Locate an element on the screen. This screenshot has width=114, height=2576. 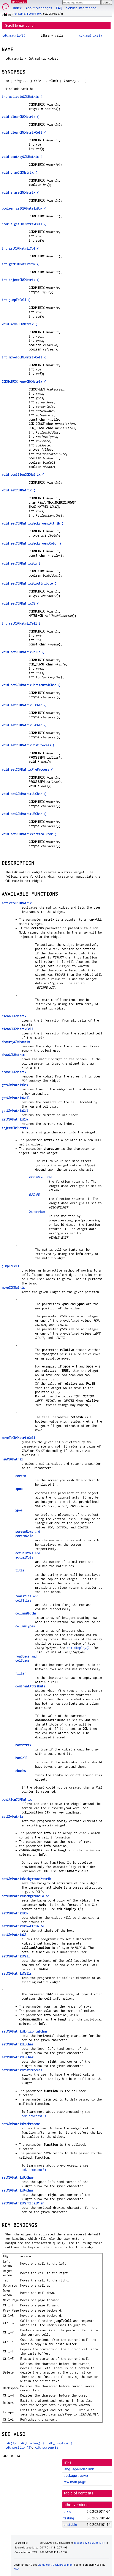
github.com/Debian/debiman is located at coordinates (55, 2564).